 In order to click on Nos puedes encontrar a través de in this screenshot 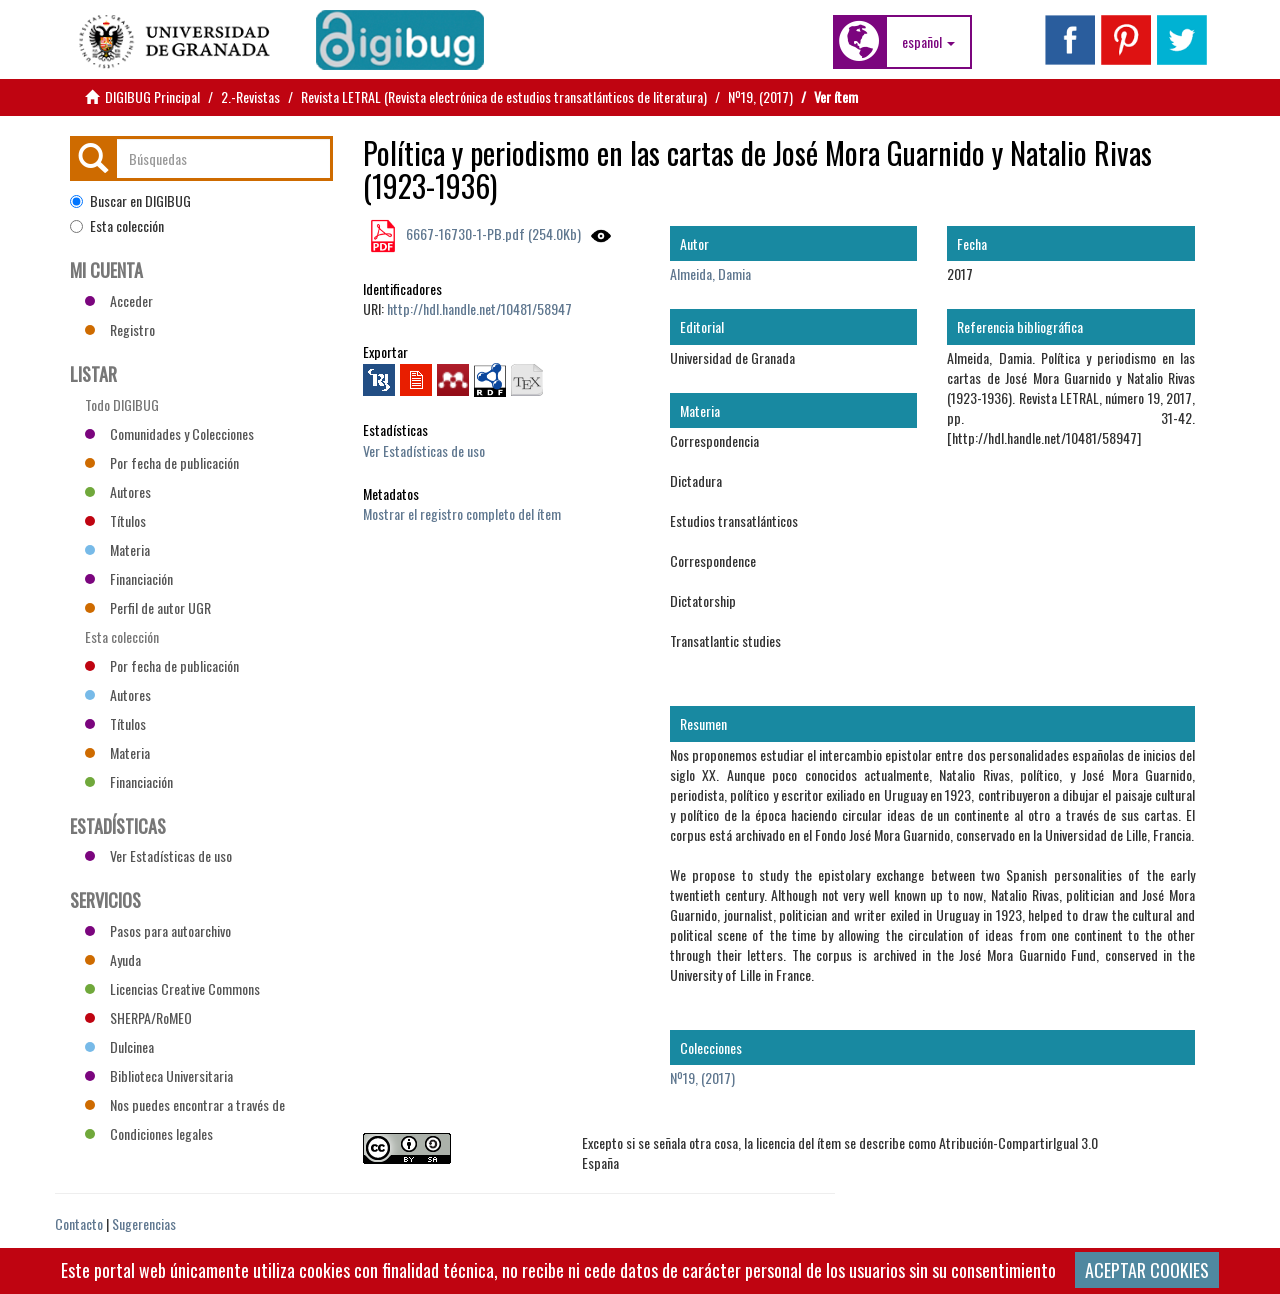, I will do `click(185, 1104)`.